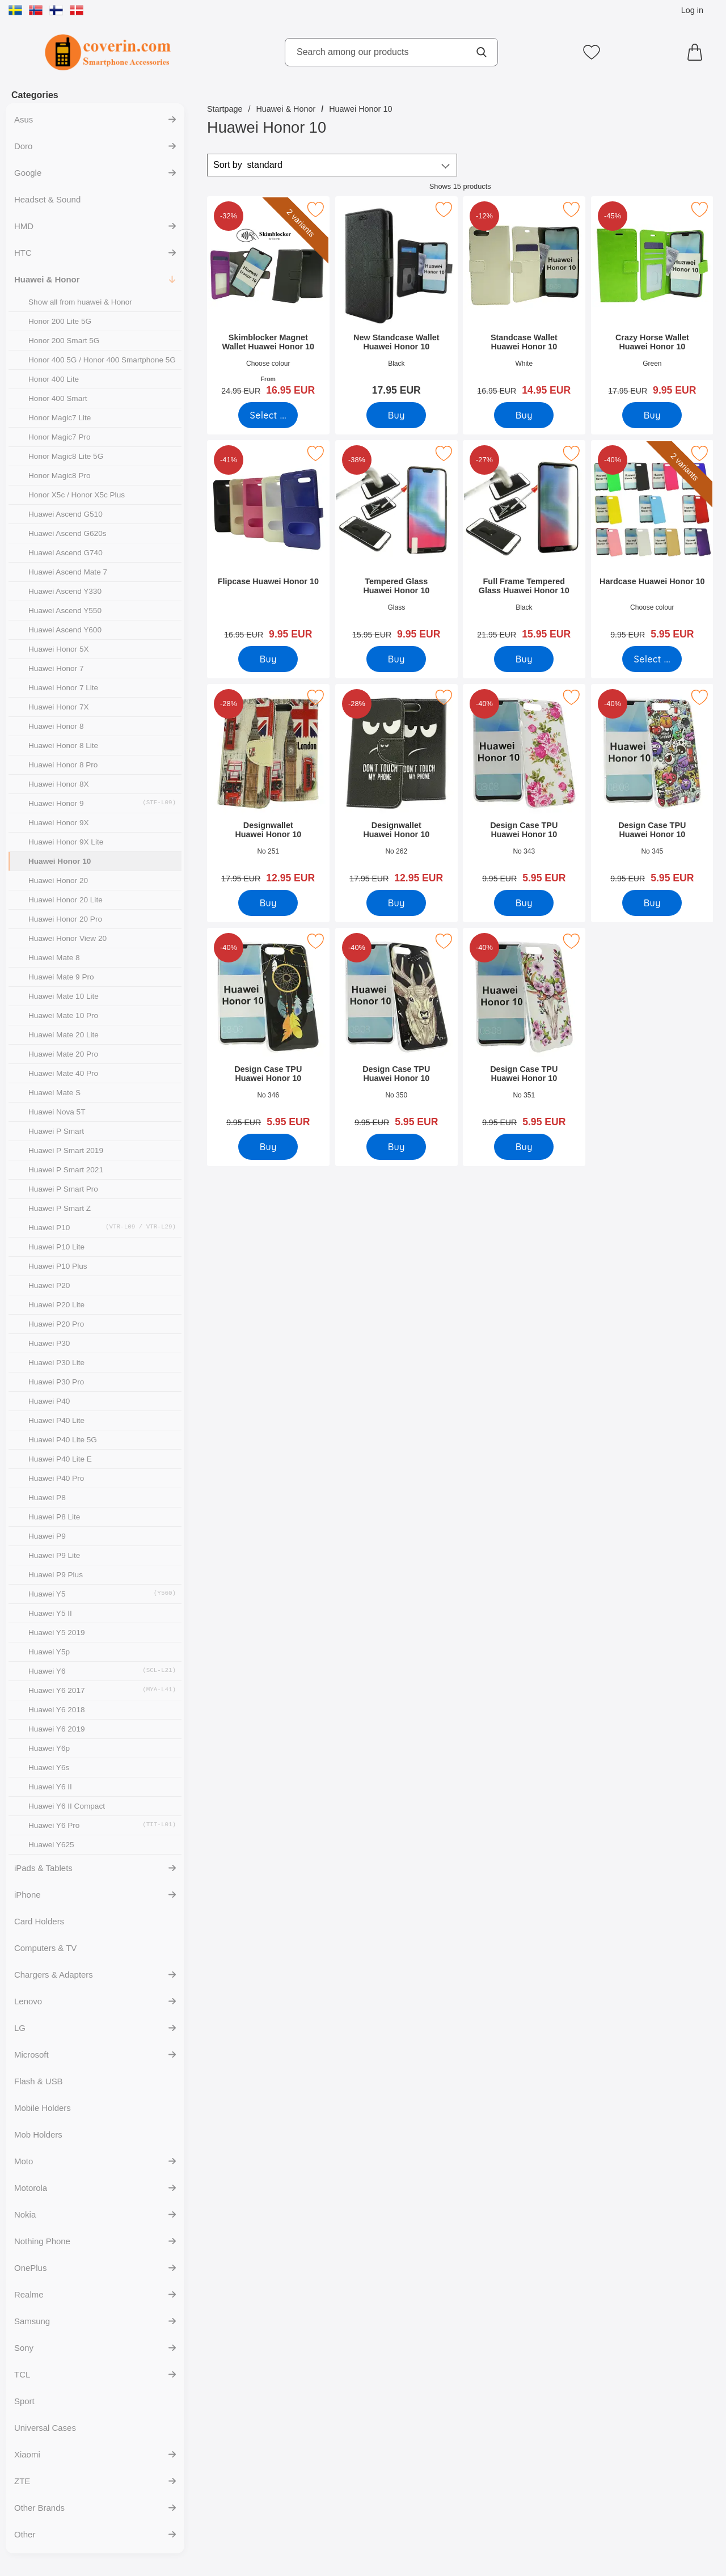 This screenshot has width=726, height=2576. I want to click on [New Standcase Wallet Huawei Honor 10; Price: 17.95 EUR], so click(396, 299).